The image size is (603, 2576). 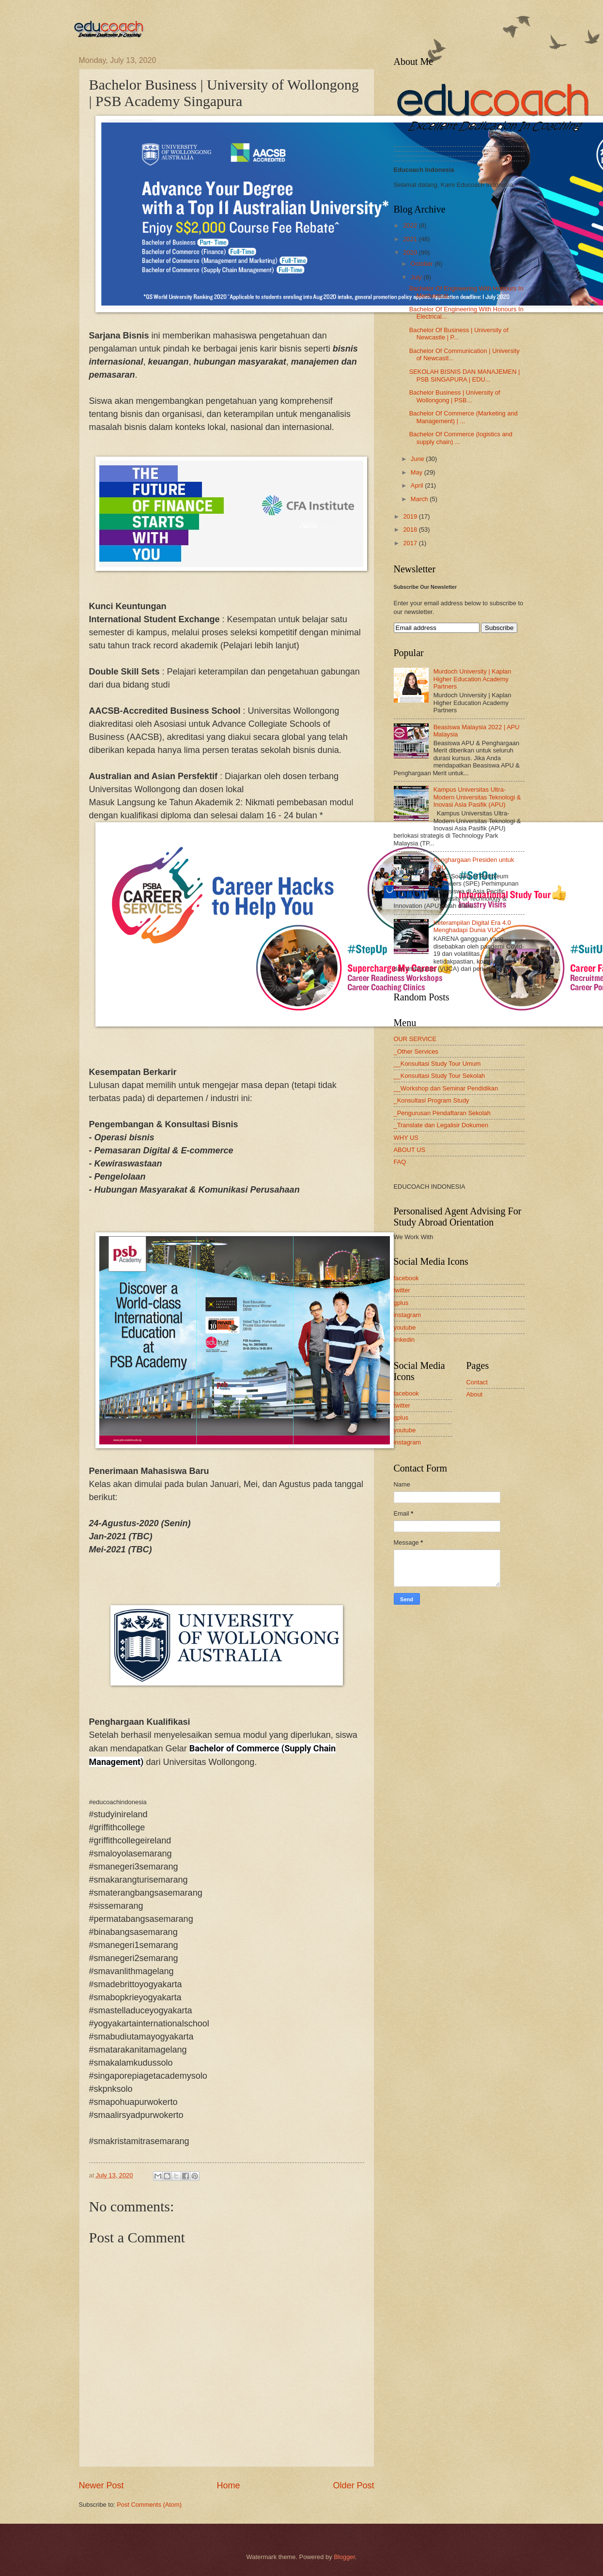 I want to click on July, so click(x=417, y=277).